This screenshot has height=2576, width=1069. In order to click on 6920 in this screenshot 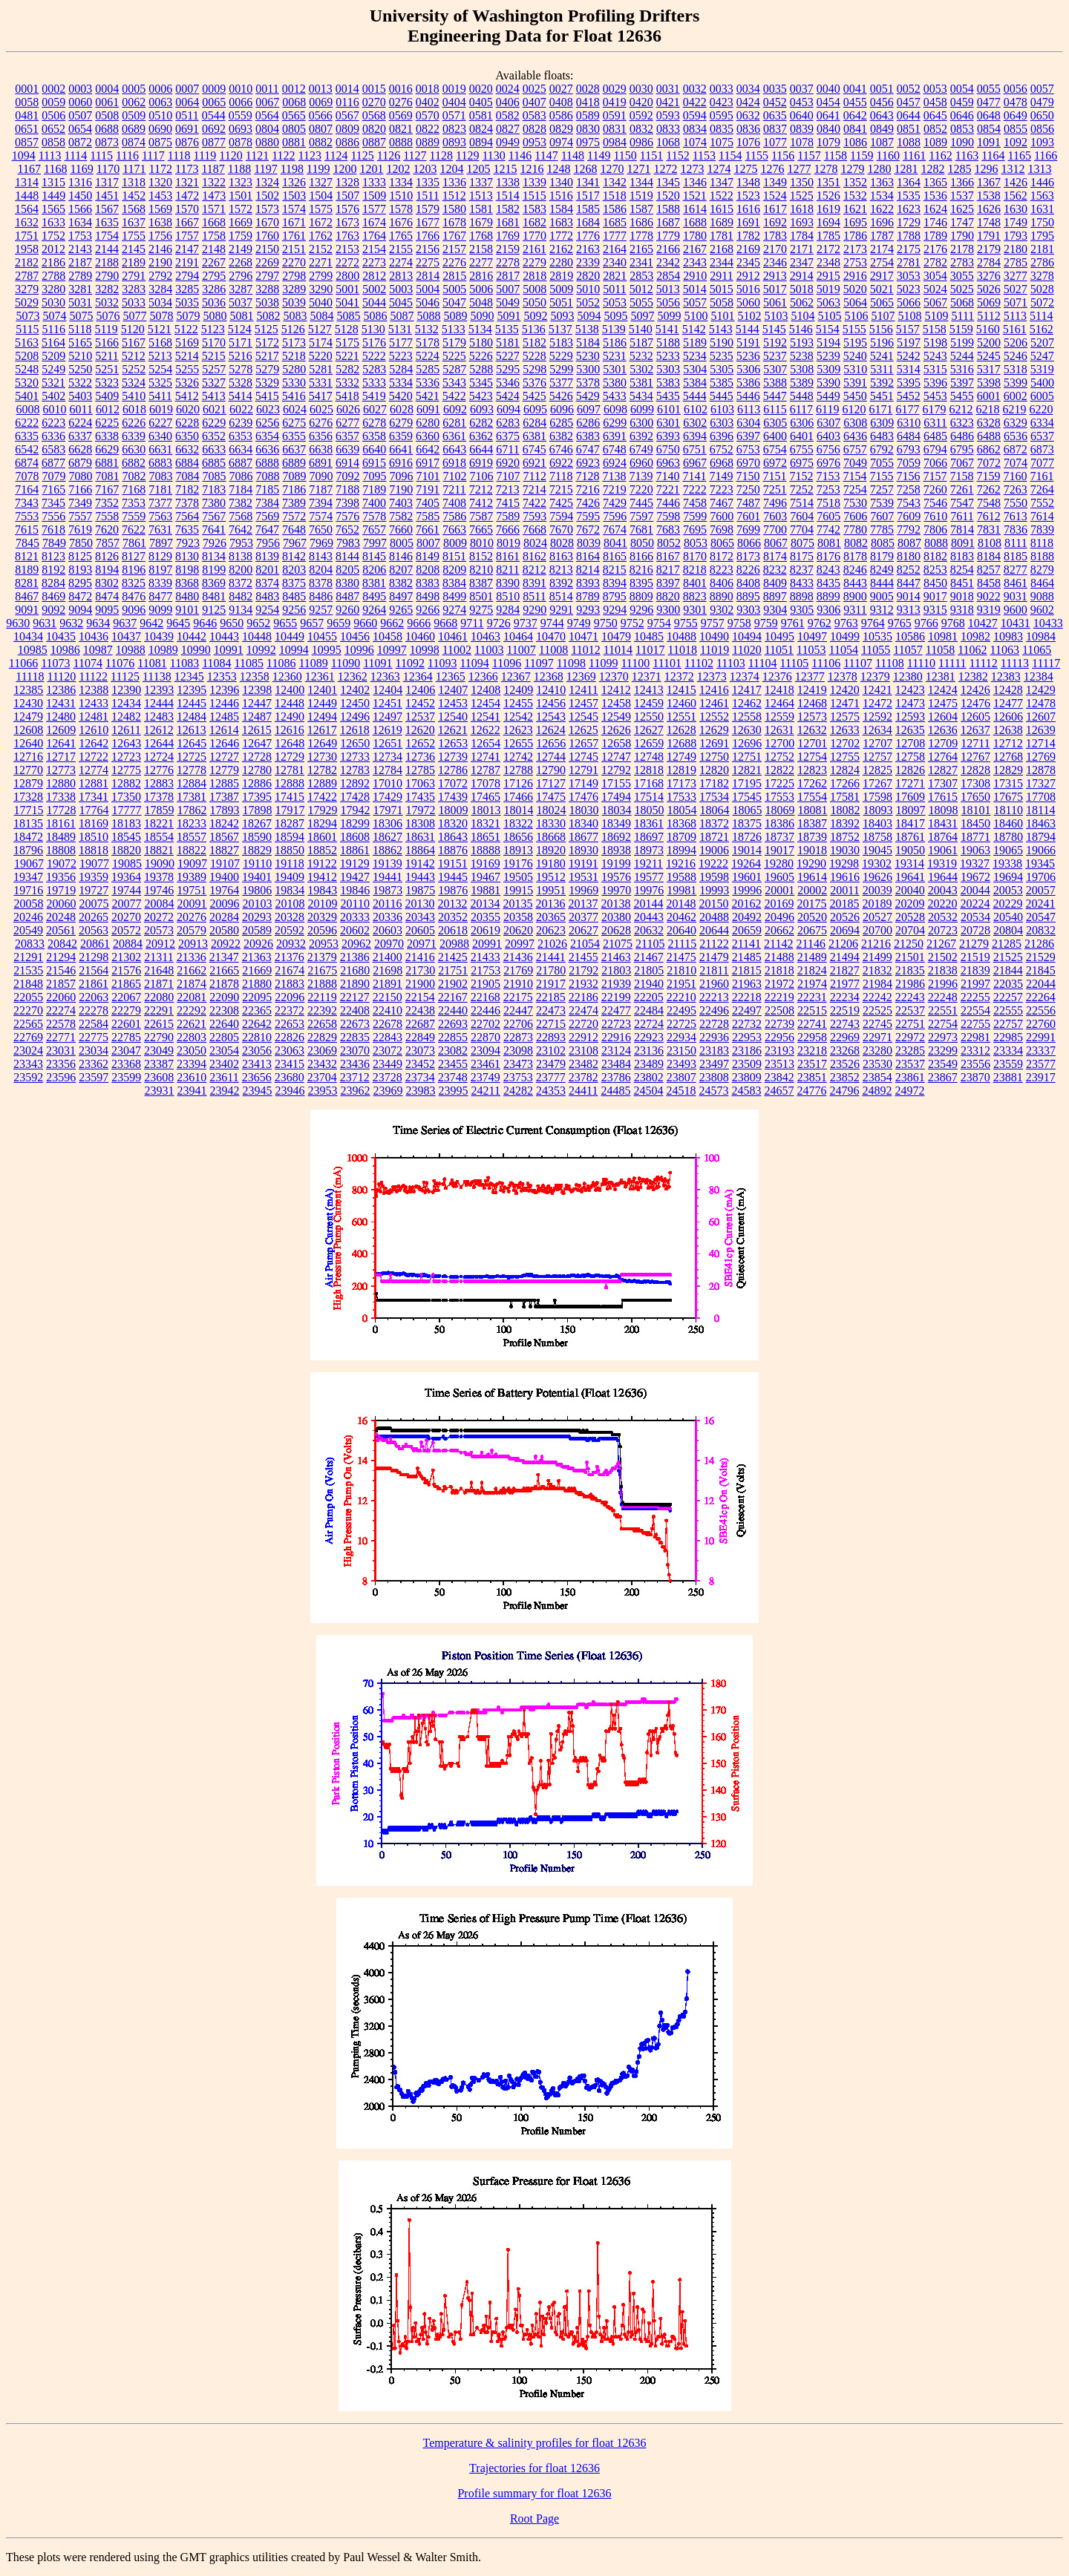, I will do `click(508, 462)`.